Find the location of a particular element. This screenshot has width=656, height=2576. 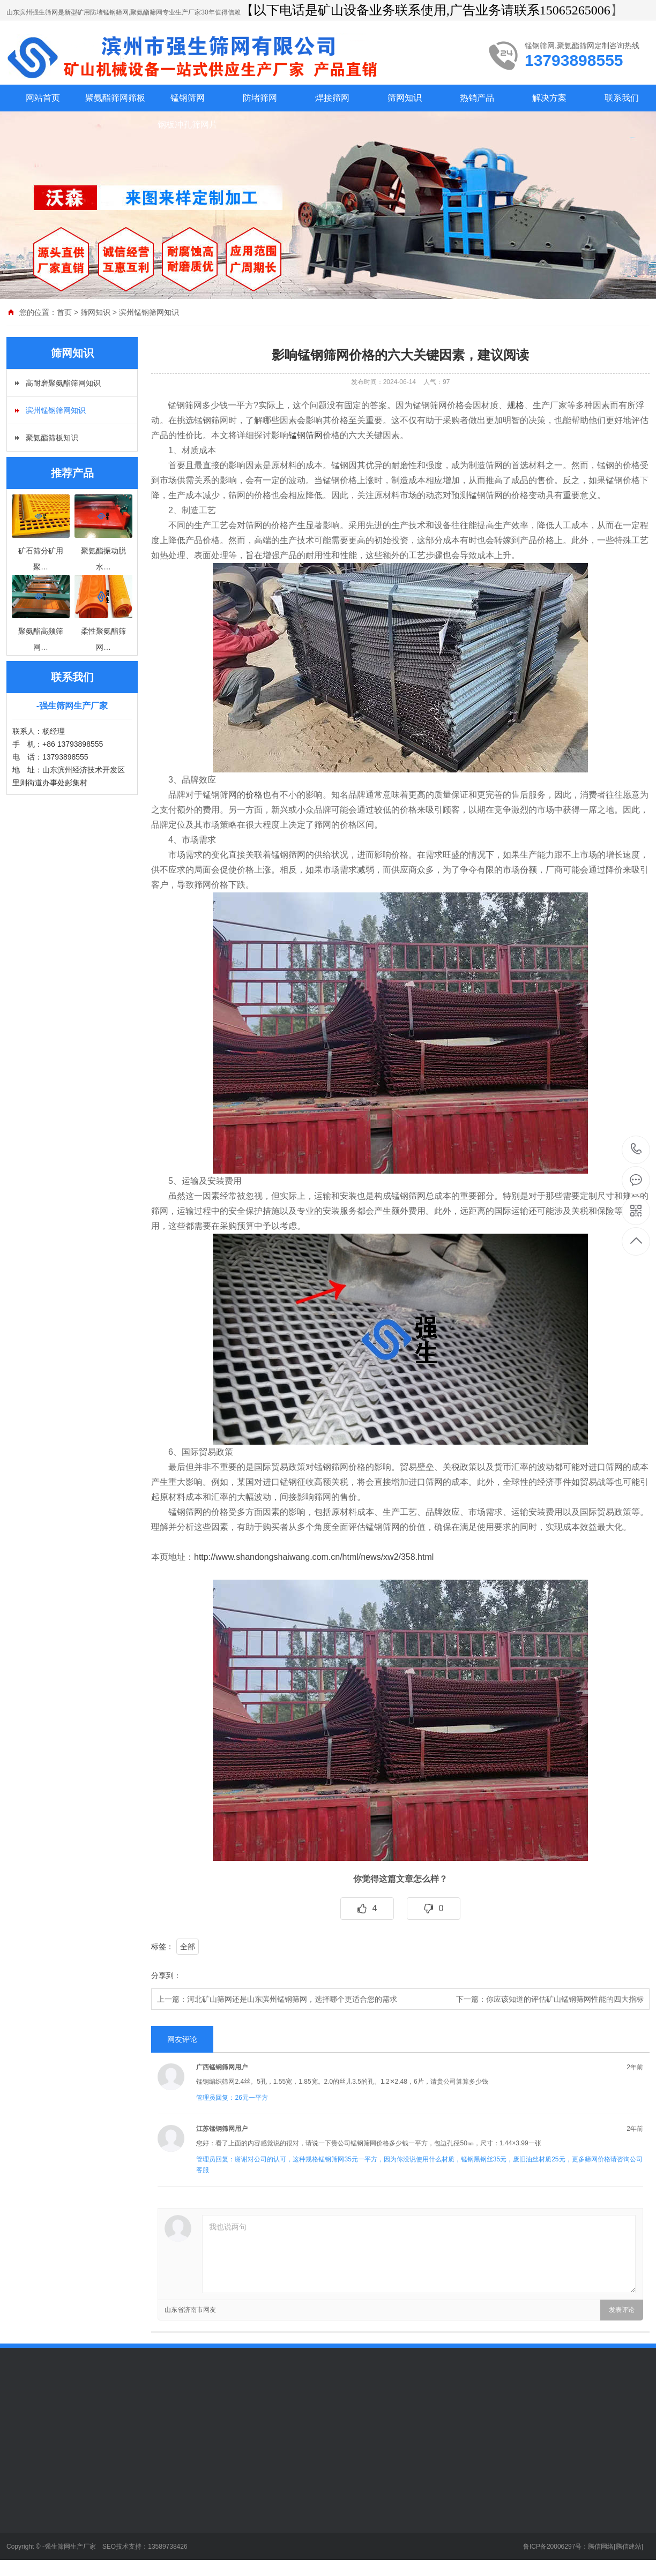

滨州锰钢筛网知识 is located at coordinates (149, 312).